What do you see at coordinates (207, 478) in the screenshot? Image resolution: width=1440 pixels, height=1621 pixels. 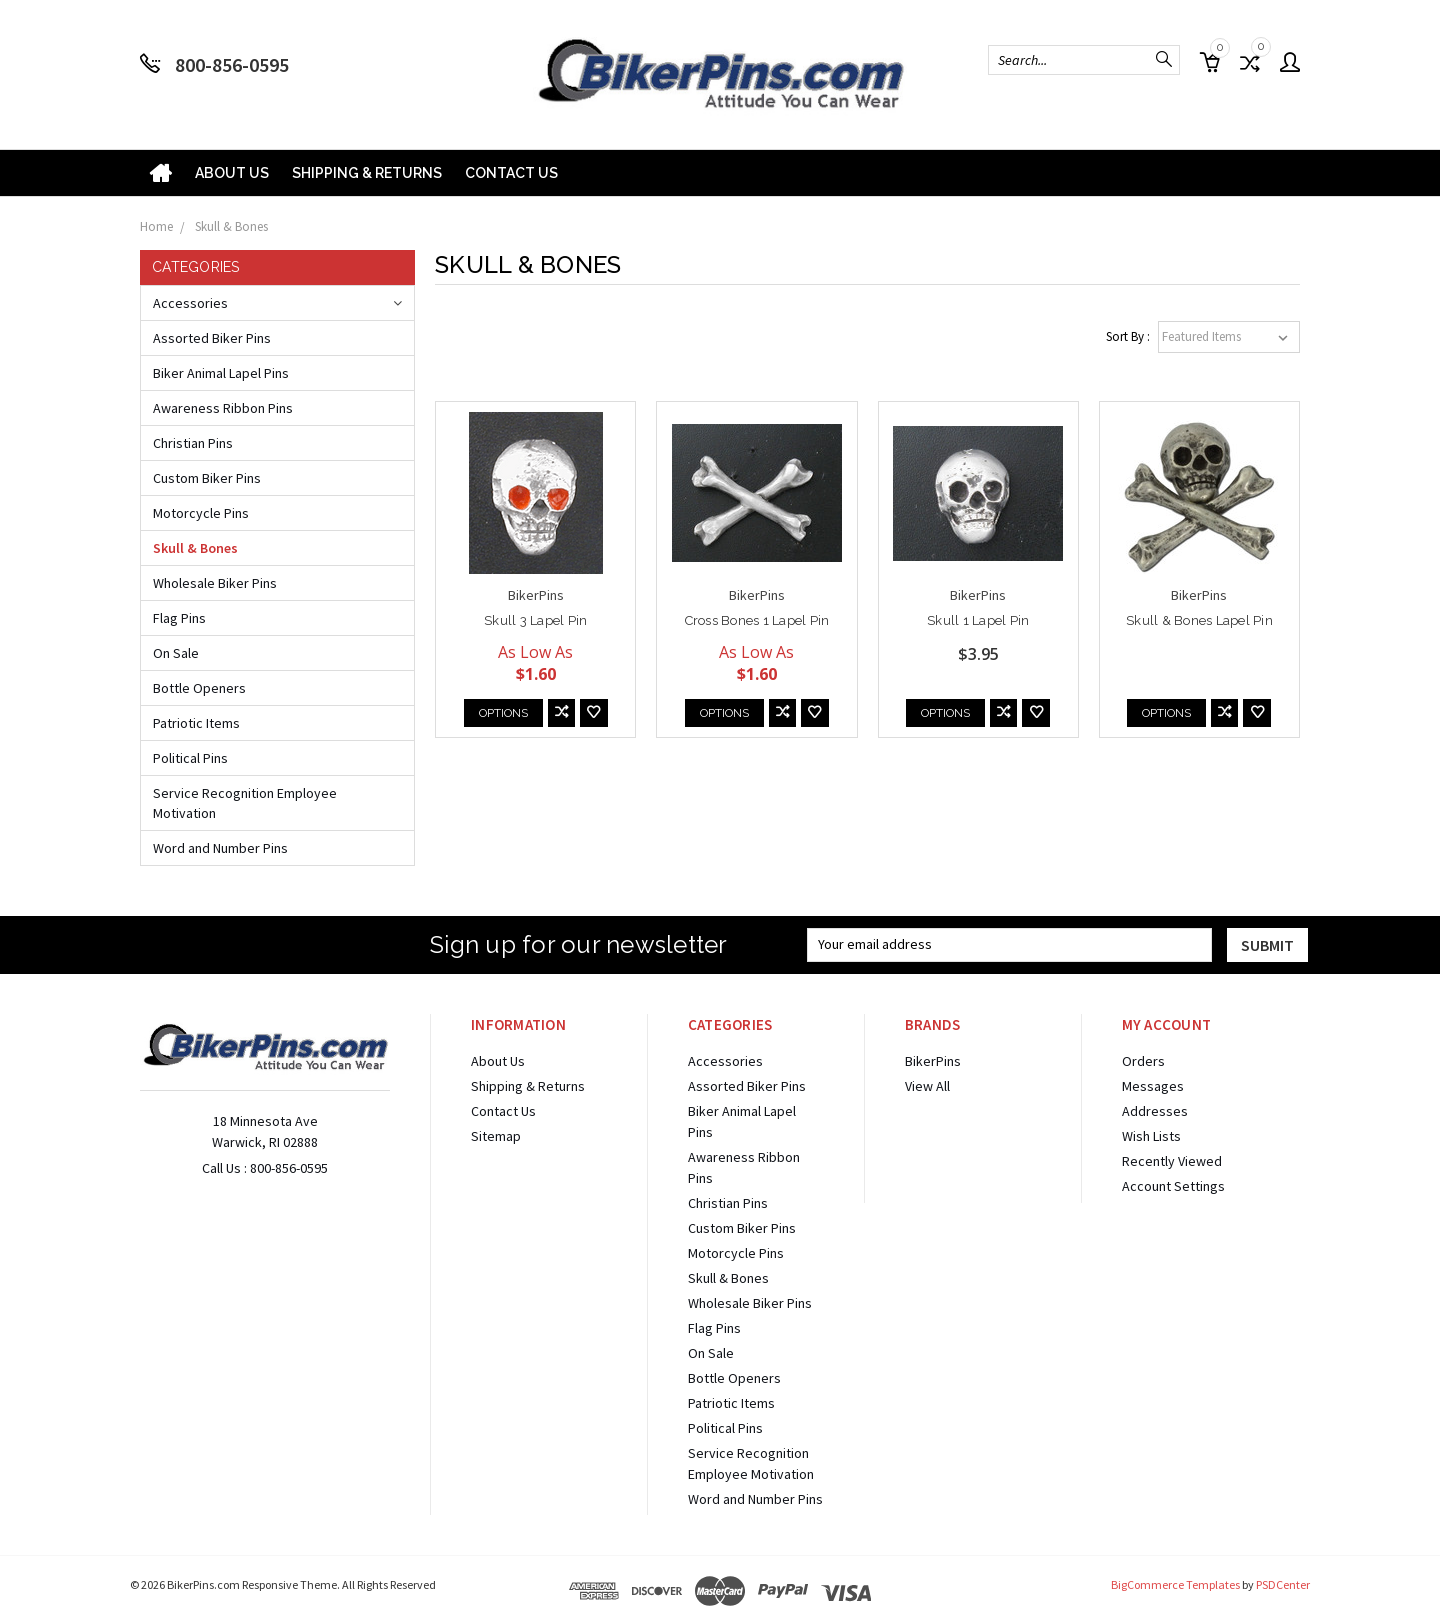 I see `Custom Biker Pins` at bounding box center [207, 478].